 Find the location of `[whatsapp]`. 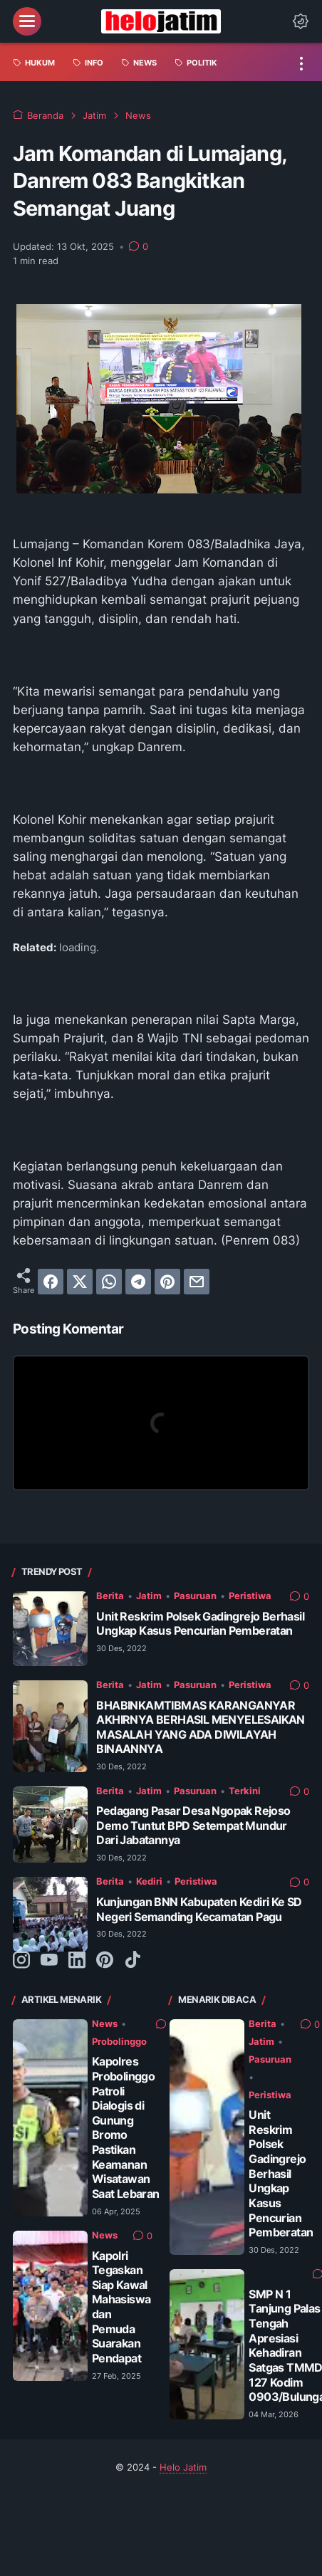

[whatsapp] is located at coordinates (109, 1281).